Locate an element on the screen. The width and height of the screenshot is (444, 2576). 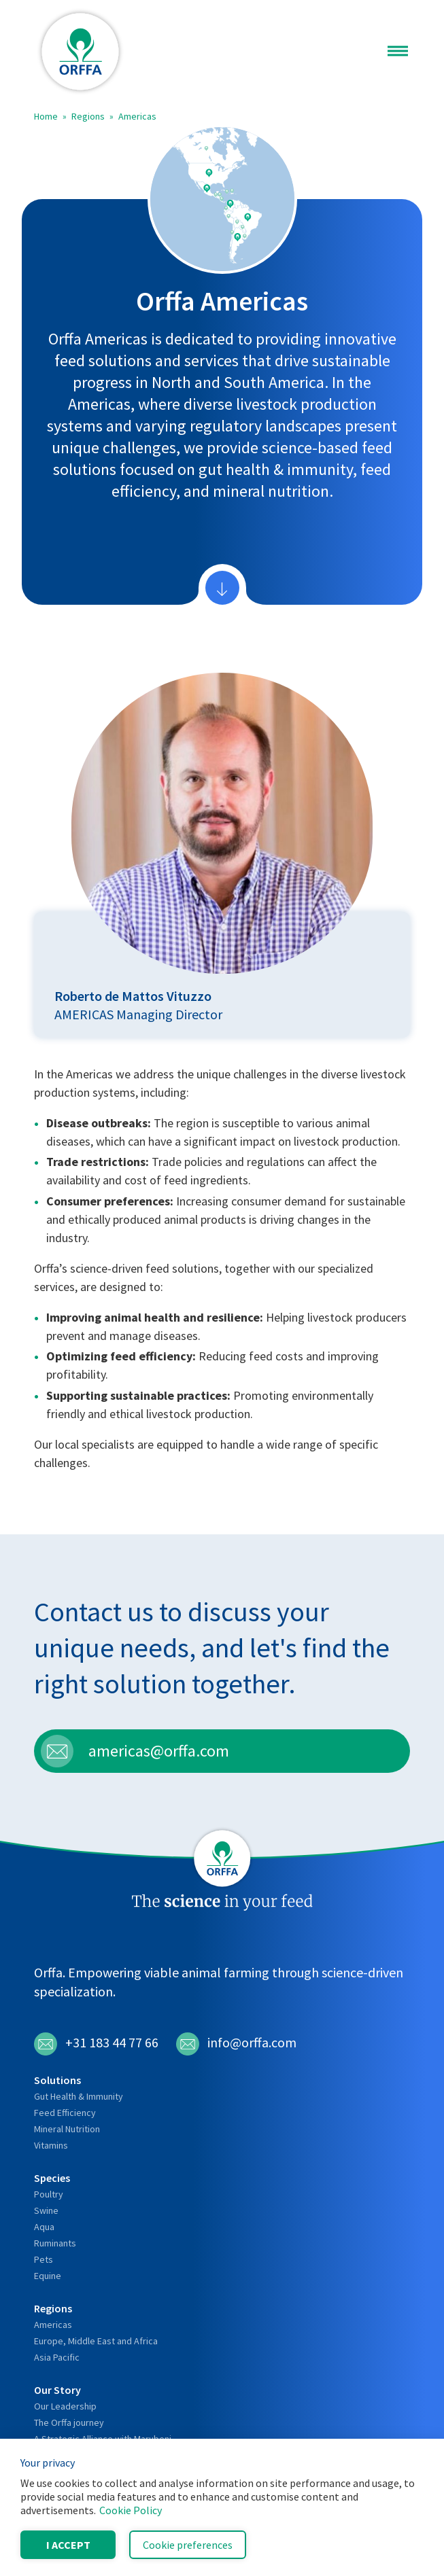
+31 183 44 77 66 is located at coordinates (96, 2043).